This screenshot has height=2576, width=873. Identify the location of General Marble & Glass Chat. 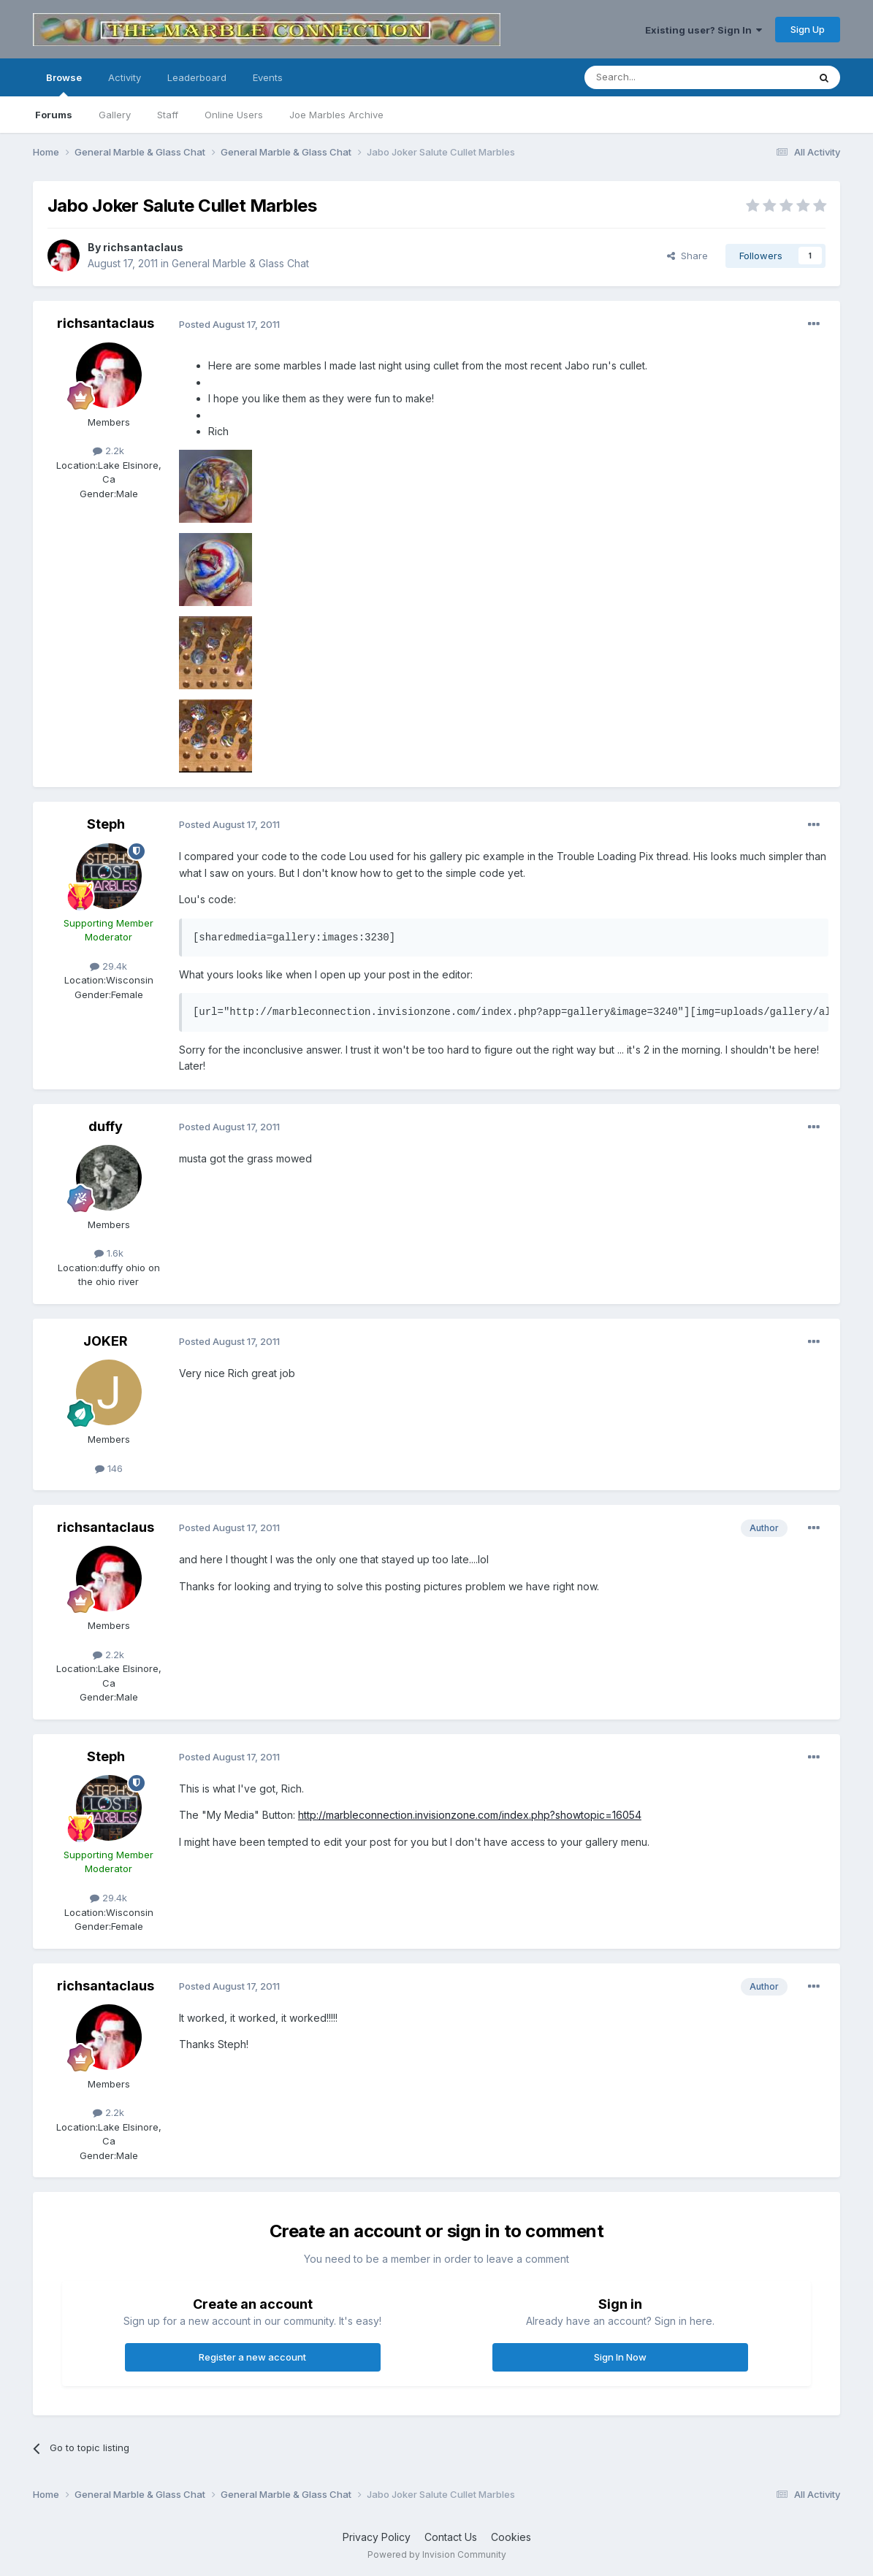
(240, 263).